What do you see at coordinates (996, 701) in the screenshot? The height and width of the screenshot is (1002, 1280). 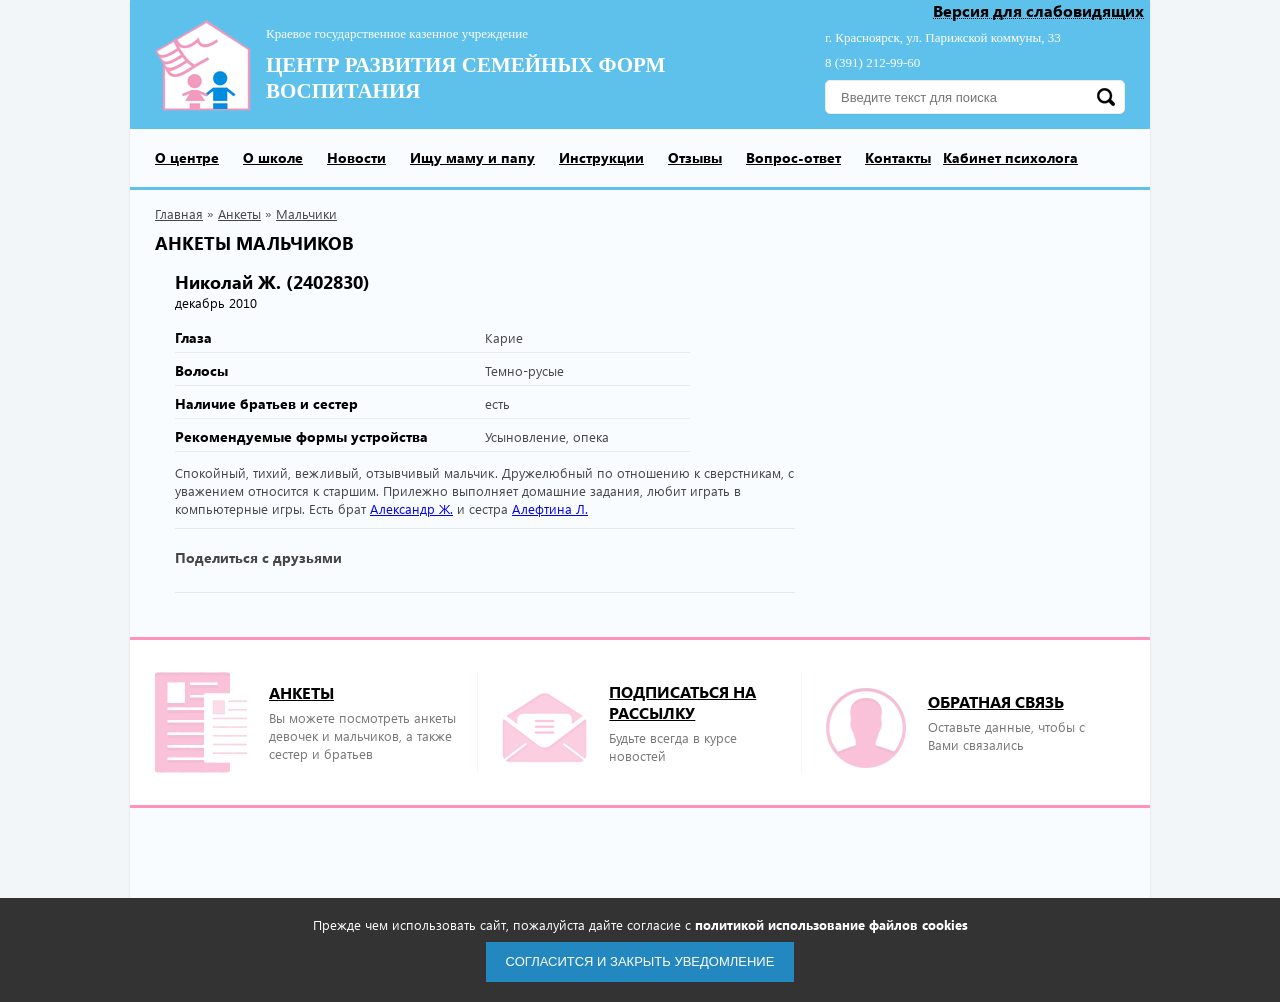 I see `Обратная связь` at bounding box center [996, 701].